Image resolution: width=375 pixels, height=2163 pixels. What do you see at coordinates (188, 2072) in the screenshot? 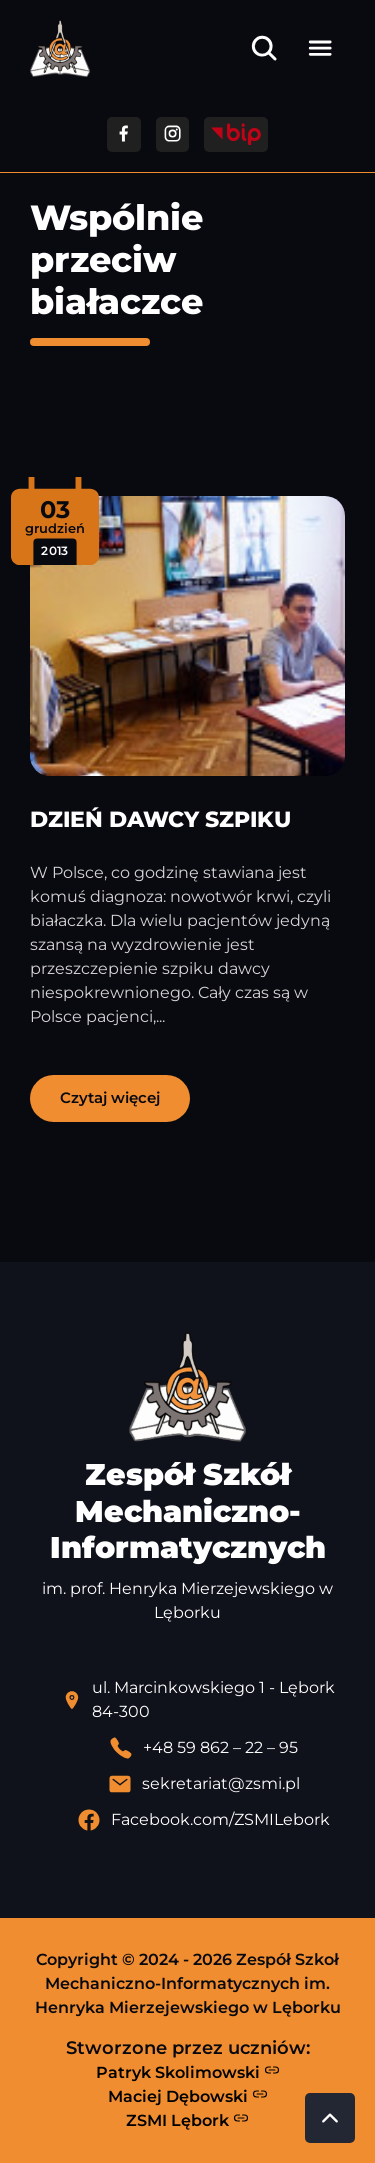
I see `Patryk Skolimowski [Strona Patryka Skolimowskiego - otwiera się w nowej karcie]` at bounding box center [188, 2072].